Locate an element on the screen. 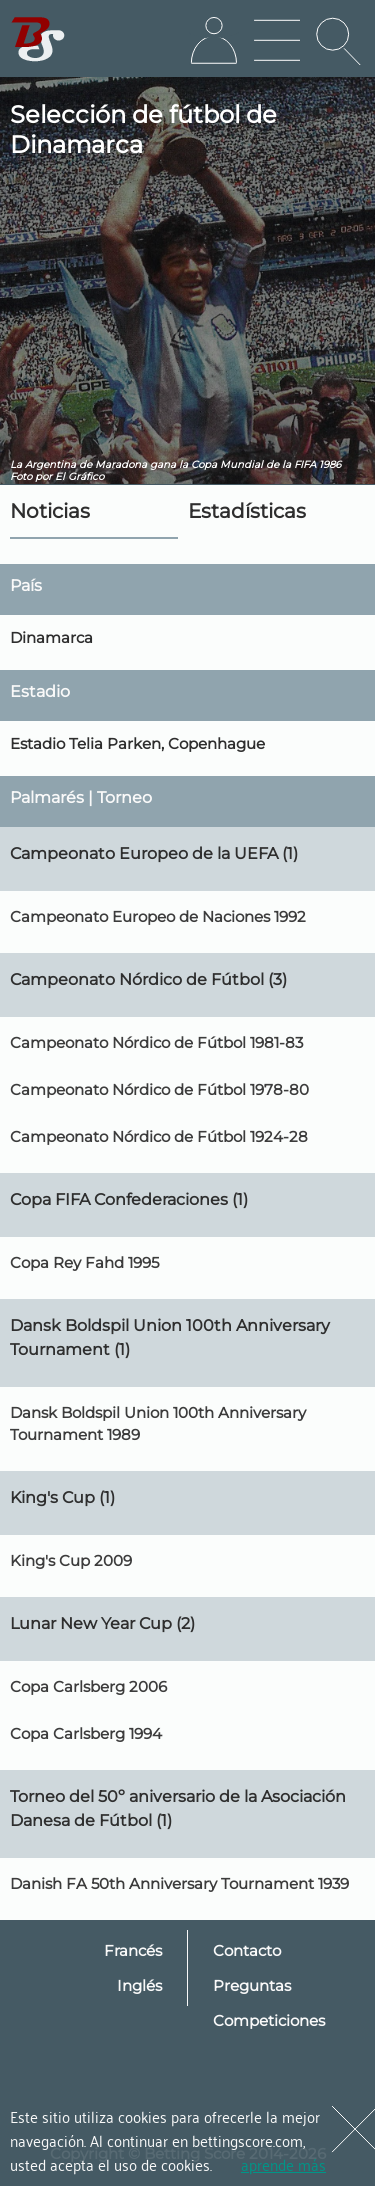 The image size is (375, 2186). Preguntas is located at coordinates (252, 1985).